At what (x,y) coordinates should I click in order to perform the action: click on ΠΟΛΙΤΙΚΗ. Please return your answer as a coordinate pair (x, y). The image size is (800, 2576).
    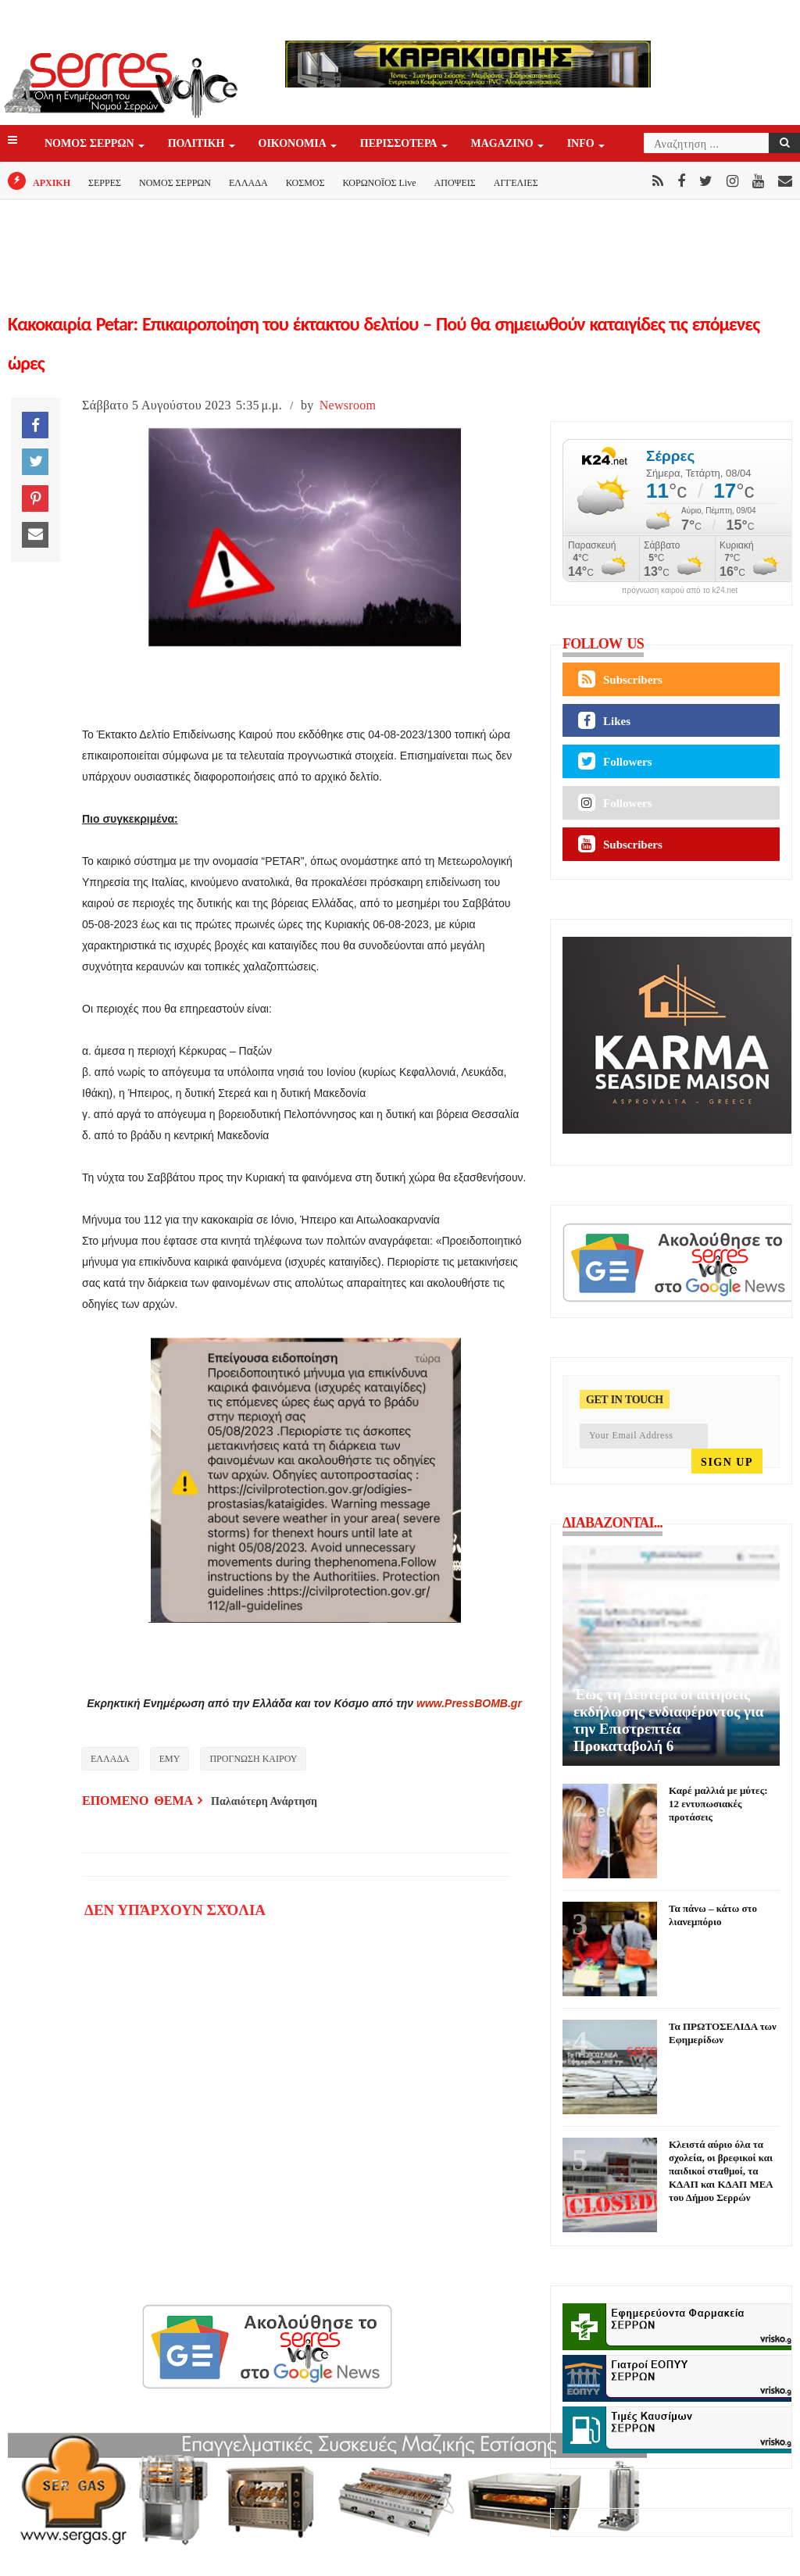
    Looking at the image, I should click on (197, 144).